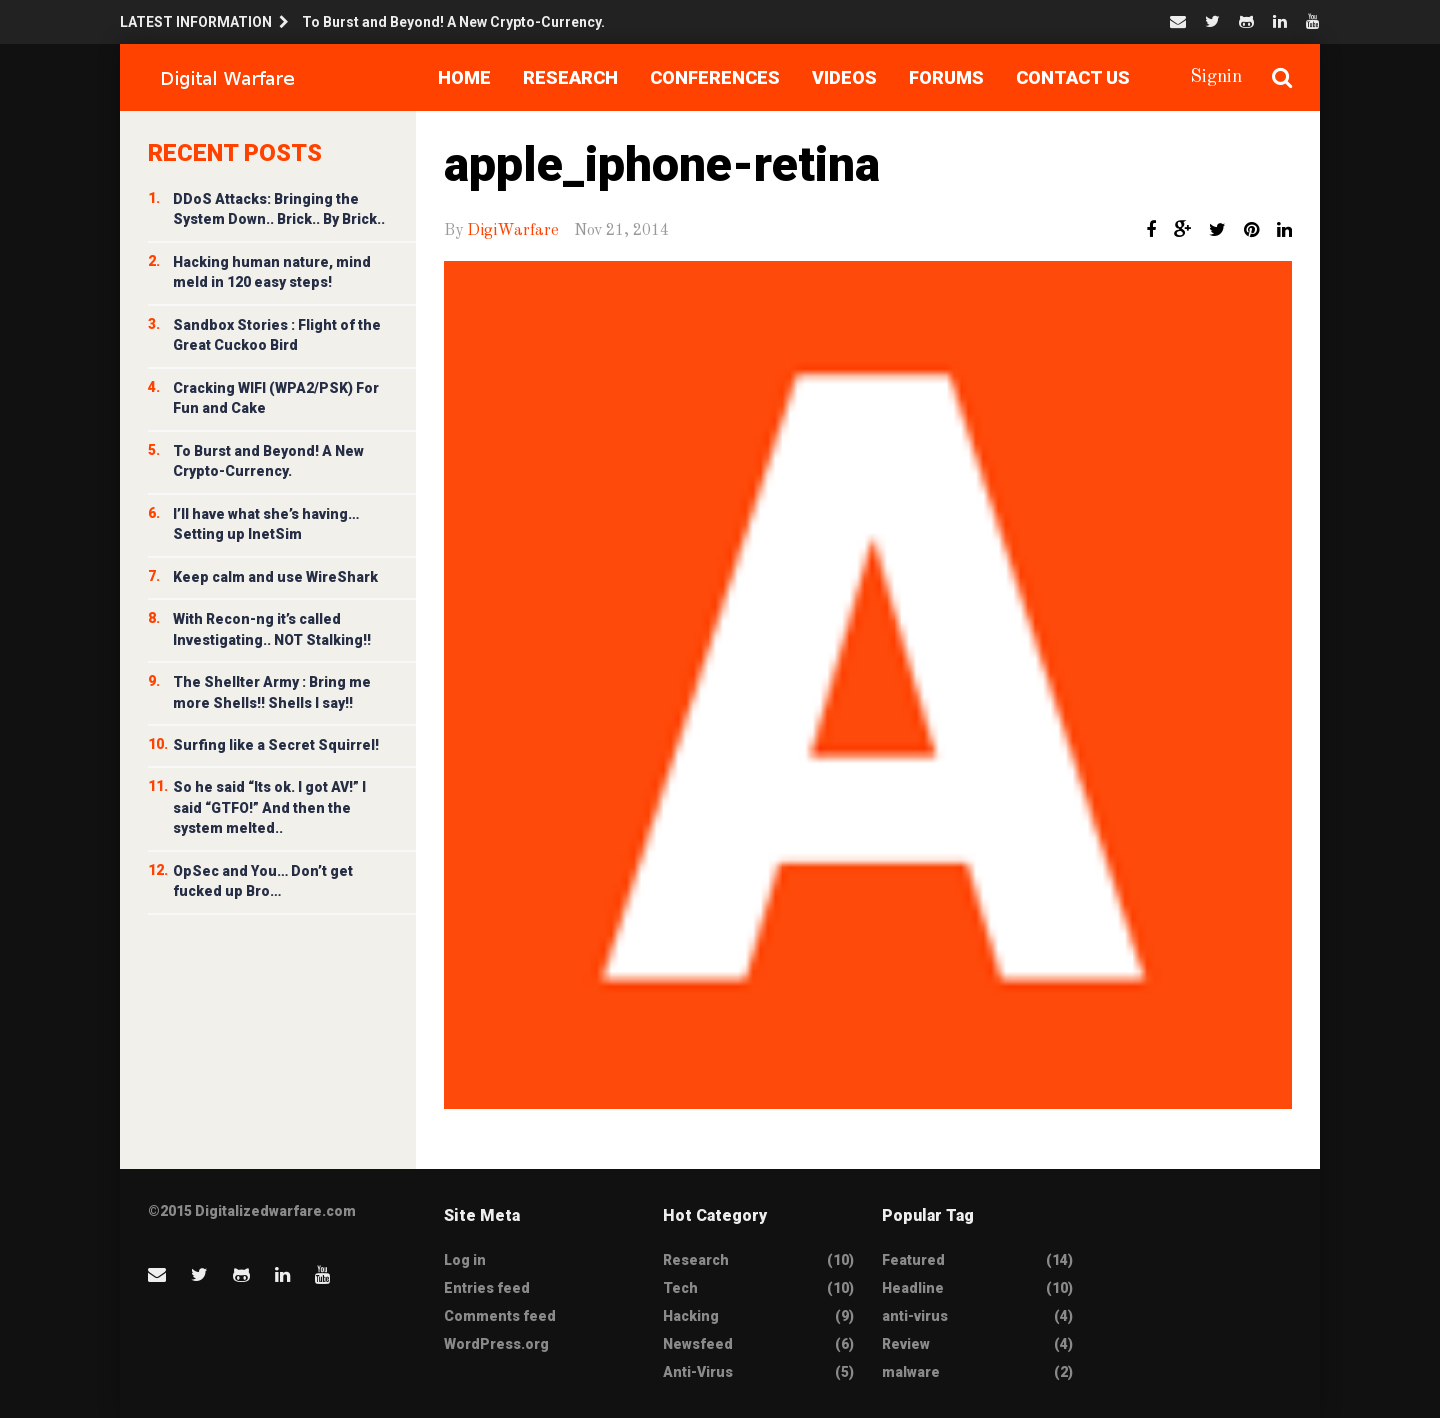  I want to click on So he said “Its ok. I got AV!” I said “GTFO!” And then the system melted.., so click(269, 807).